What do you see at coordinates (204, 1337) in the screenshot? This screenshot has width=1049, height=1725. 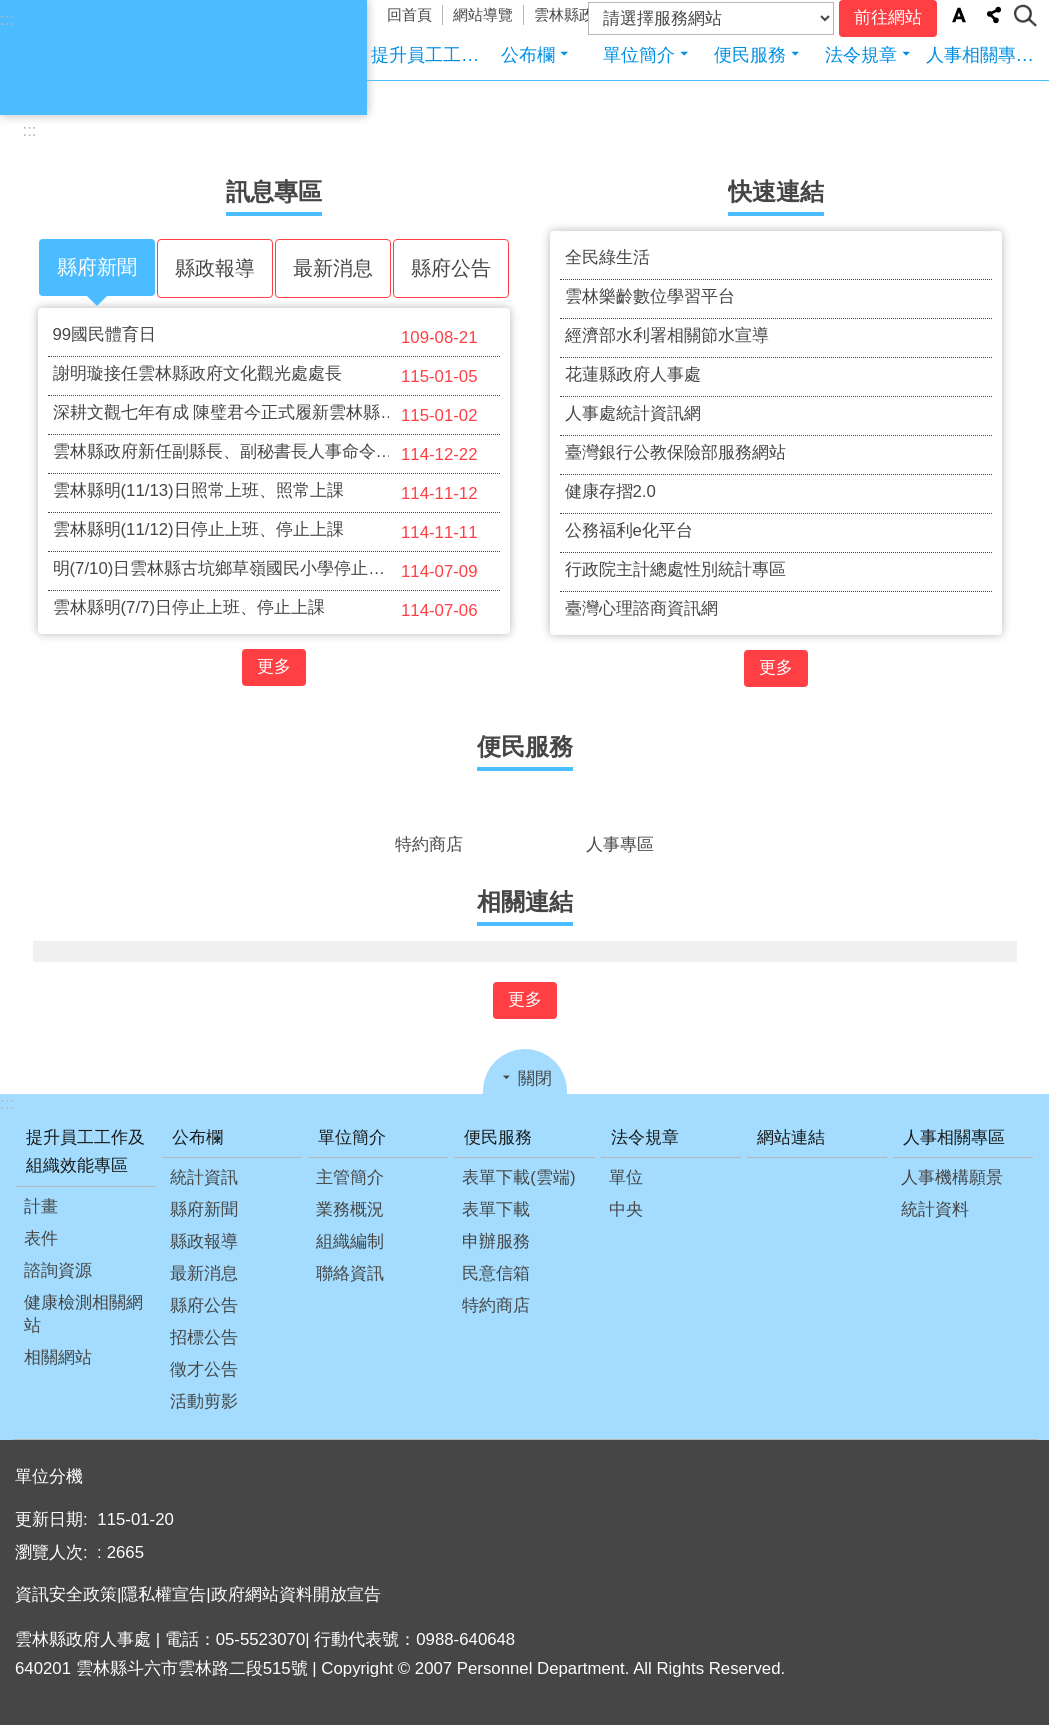 I see `招標公告` at bounding box center [204, 1337].